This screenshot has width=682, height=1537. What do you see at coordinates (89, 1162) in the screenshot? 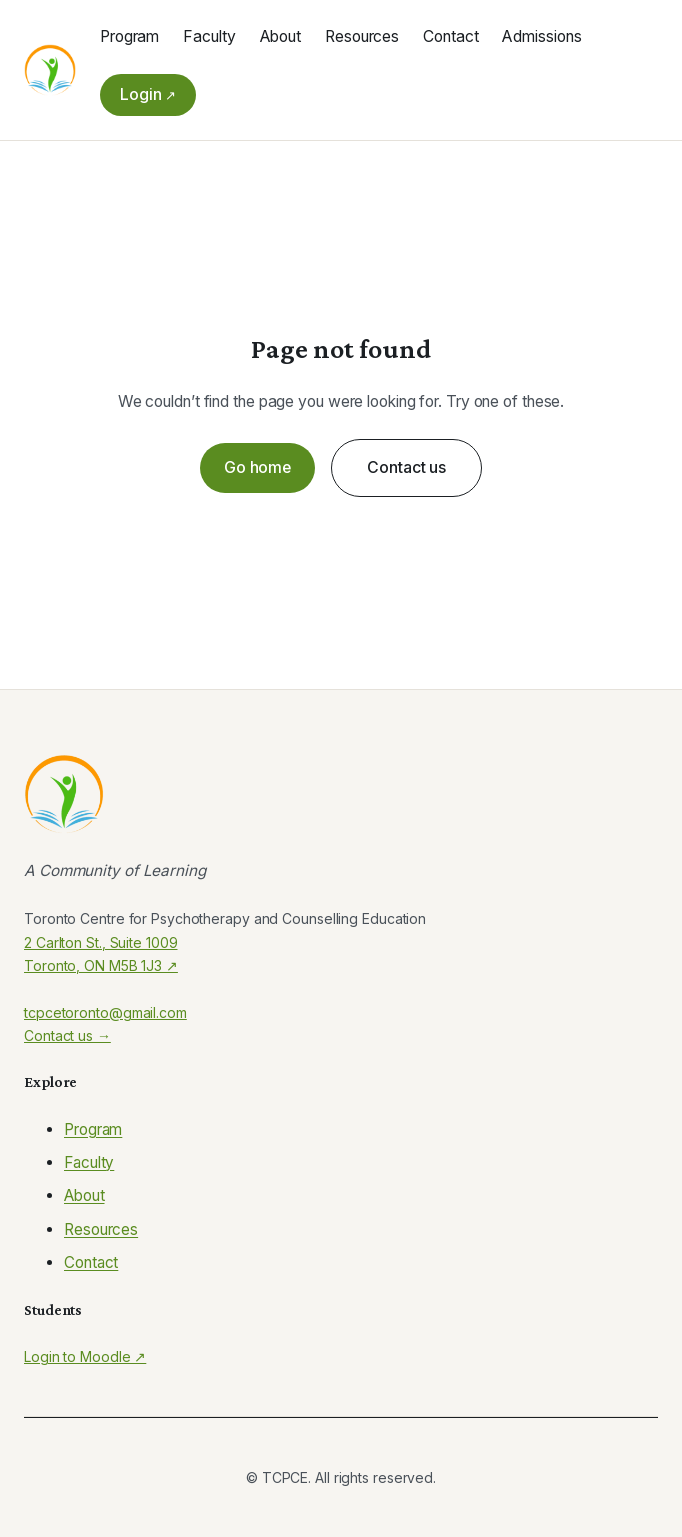
I see `Faculty` at bounding box center [89, 1162].